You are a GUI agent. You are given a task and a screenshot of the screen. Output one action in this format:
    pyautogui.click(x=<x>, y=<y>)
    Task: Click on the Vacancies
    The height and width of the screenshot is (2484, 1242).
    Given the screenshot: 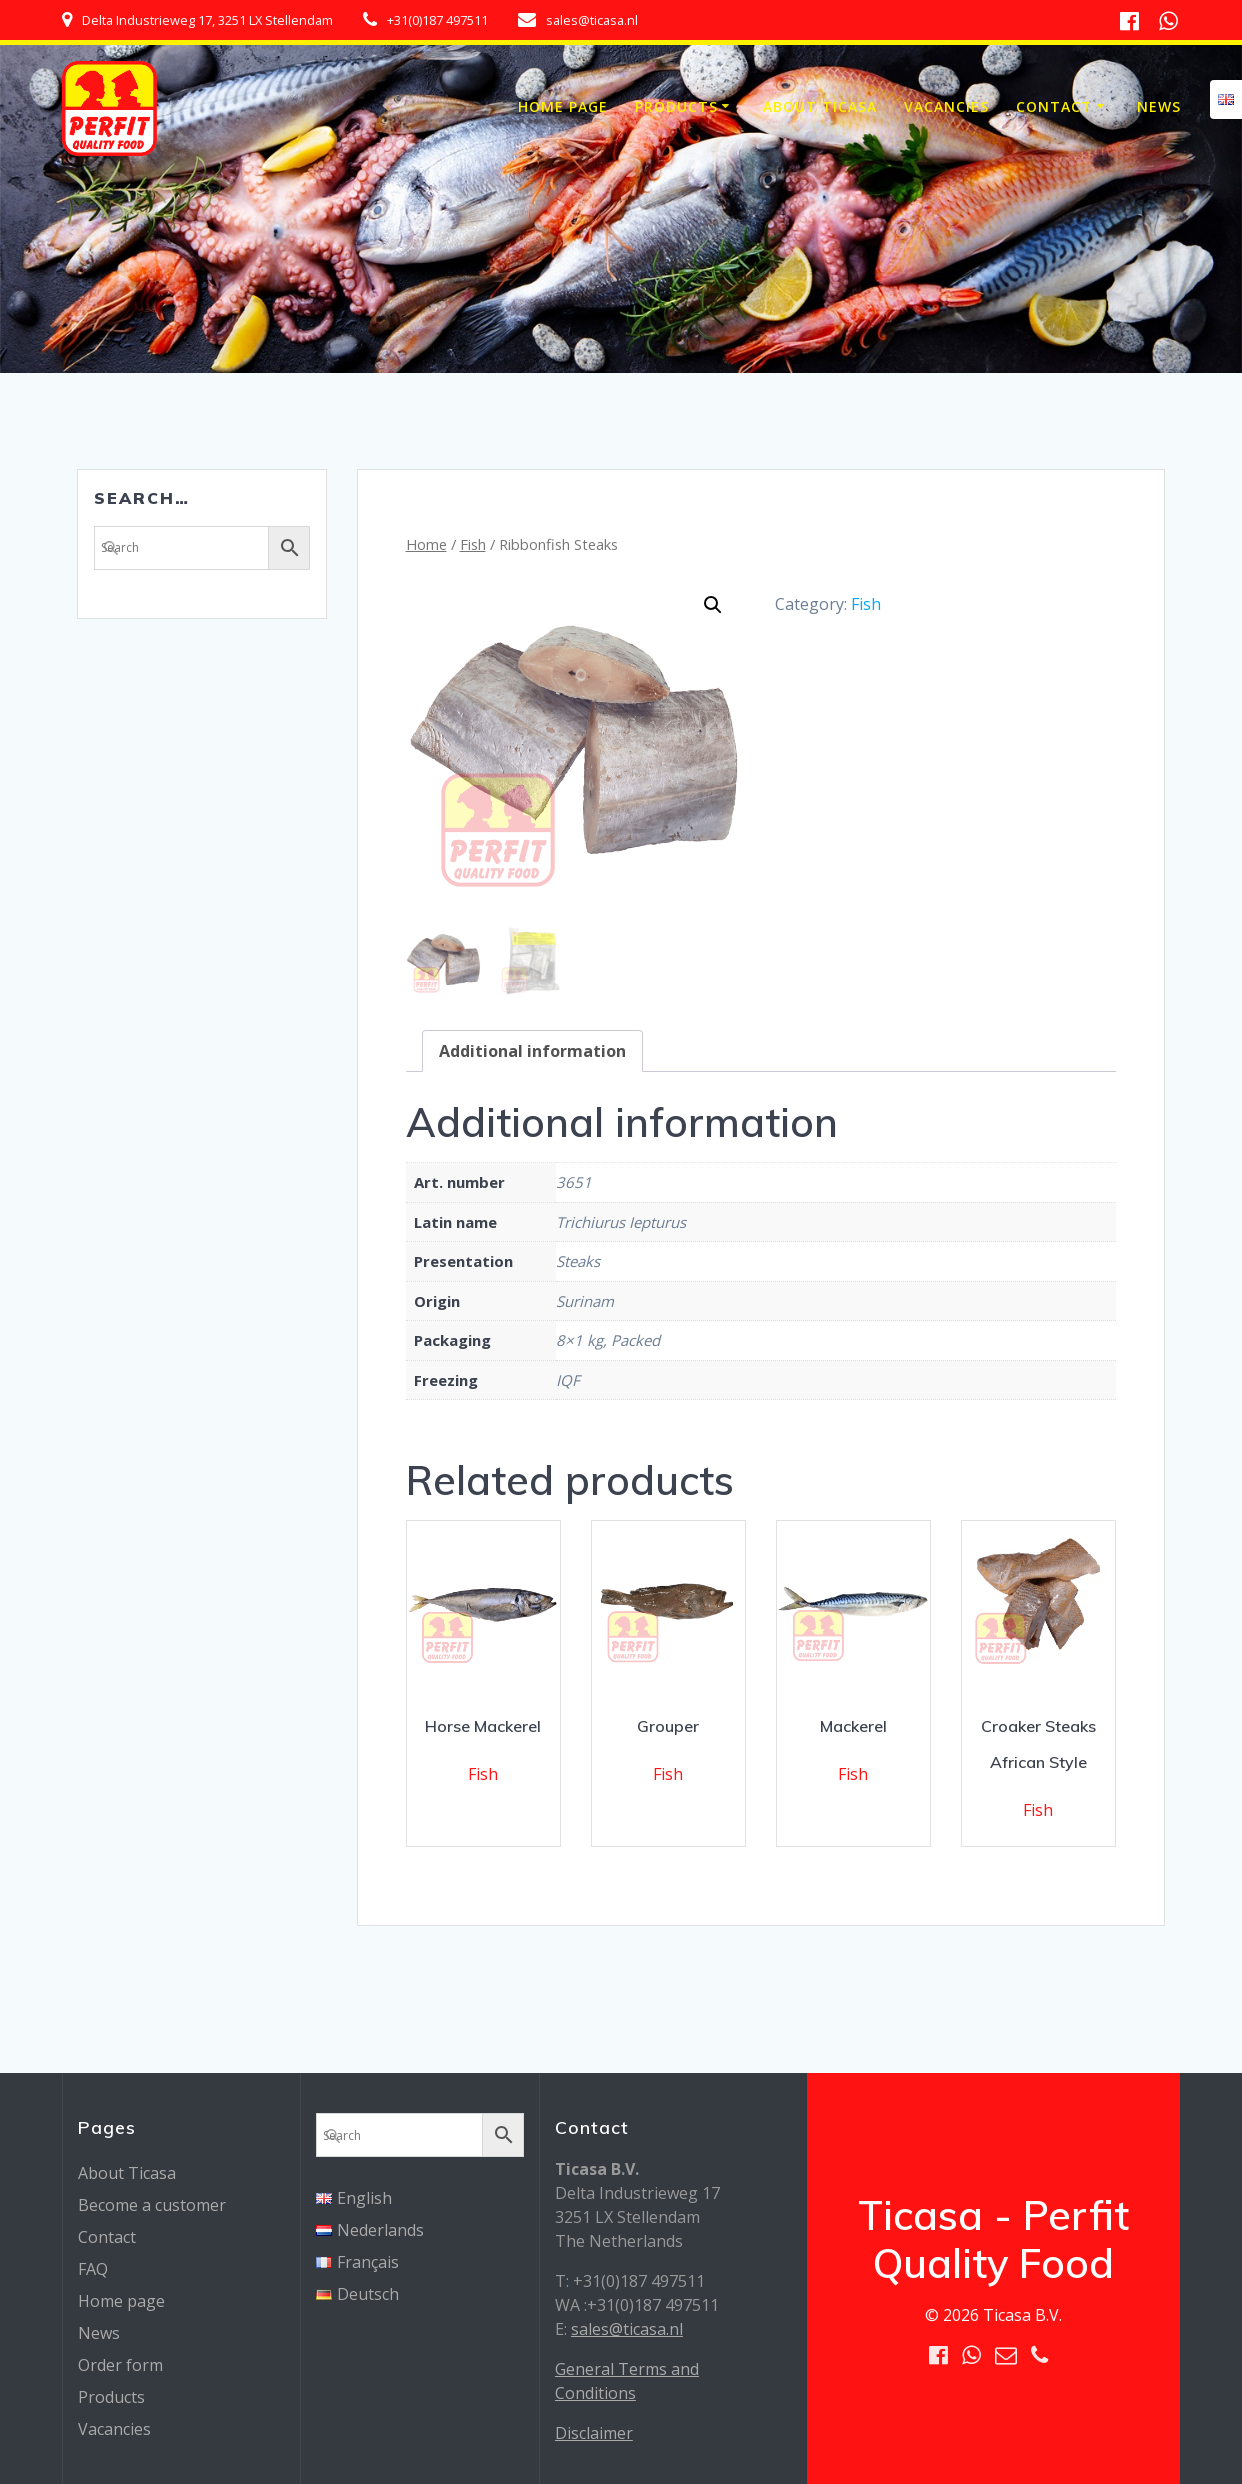 What is the action you would take?
    pyautogui.click(x=946, y=106)
    